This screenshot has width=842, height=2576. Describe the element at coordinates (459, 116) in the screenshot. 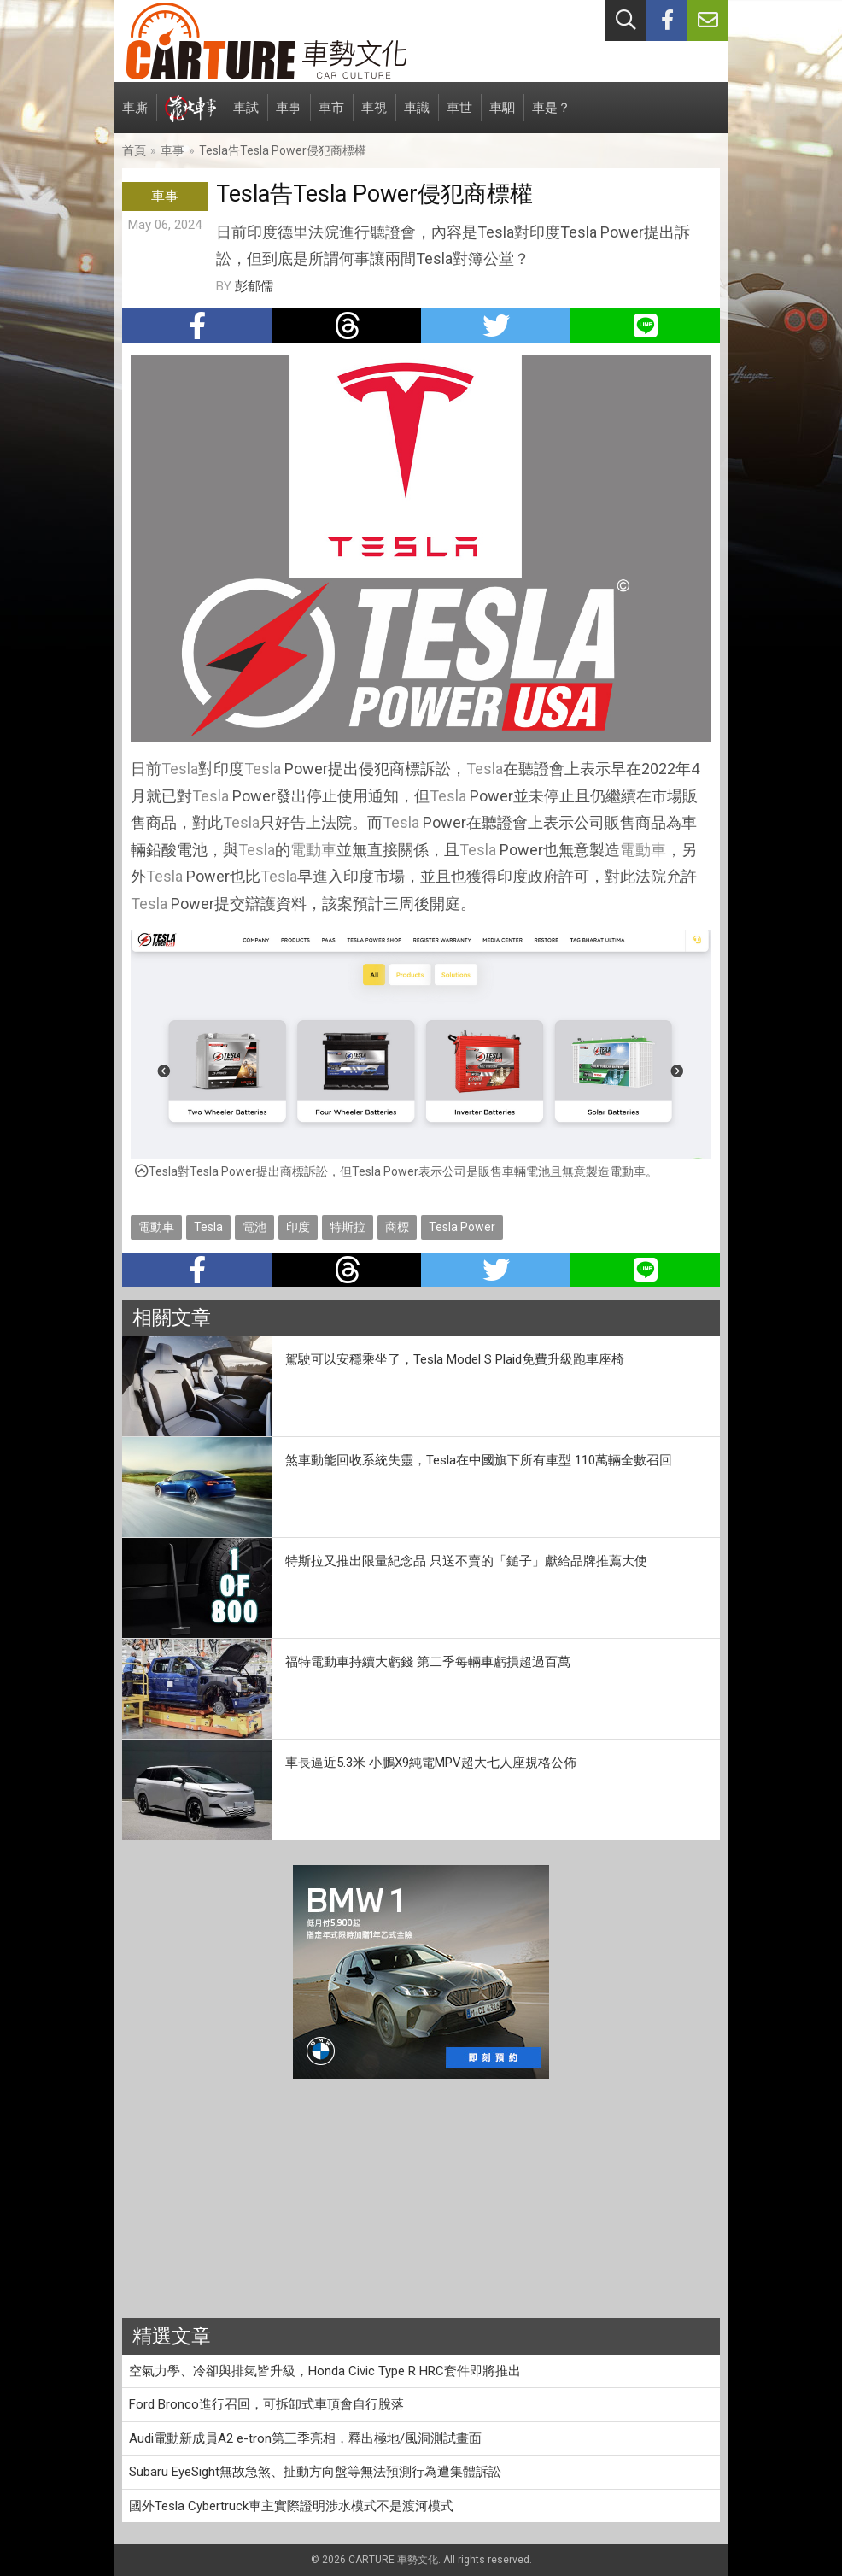

I see `車世` at that location.